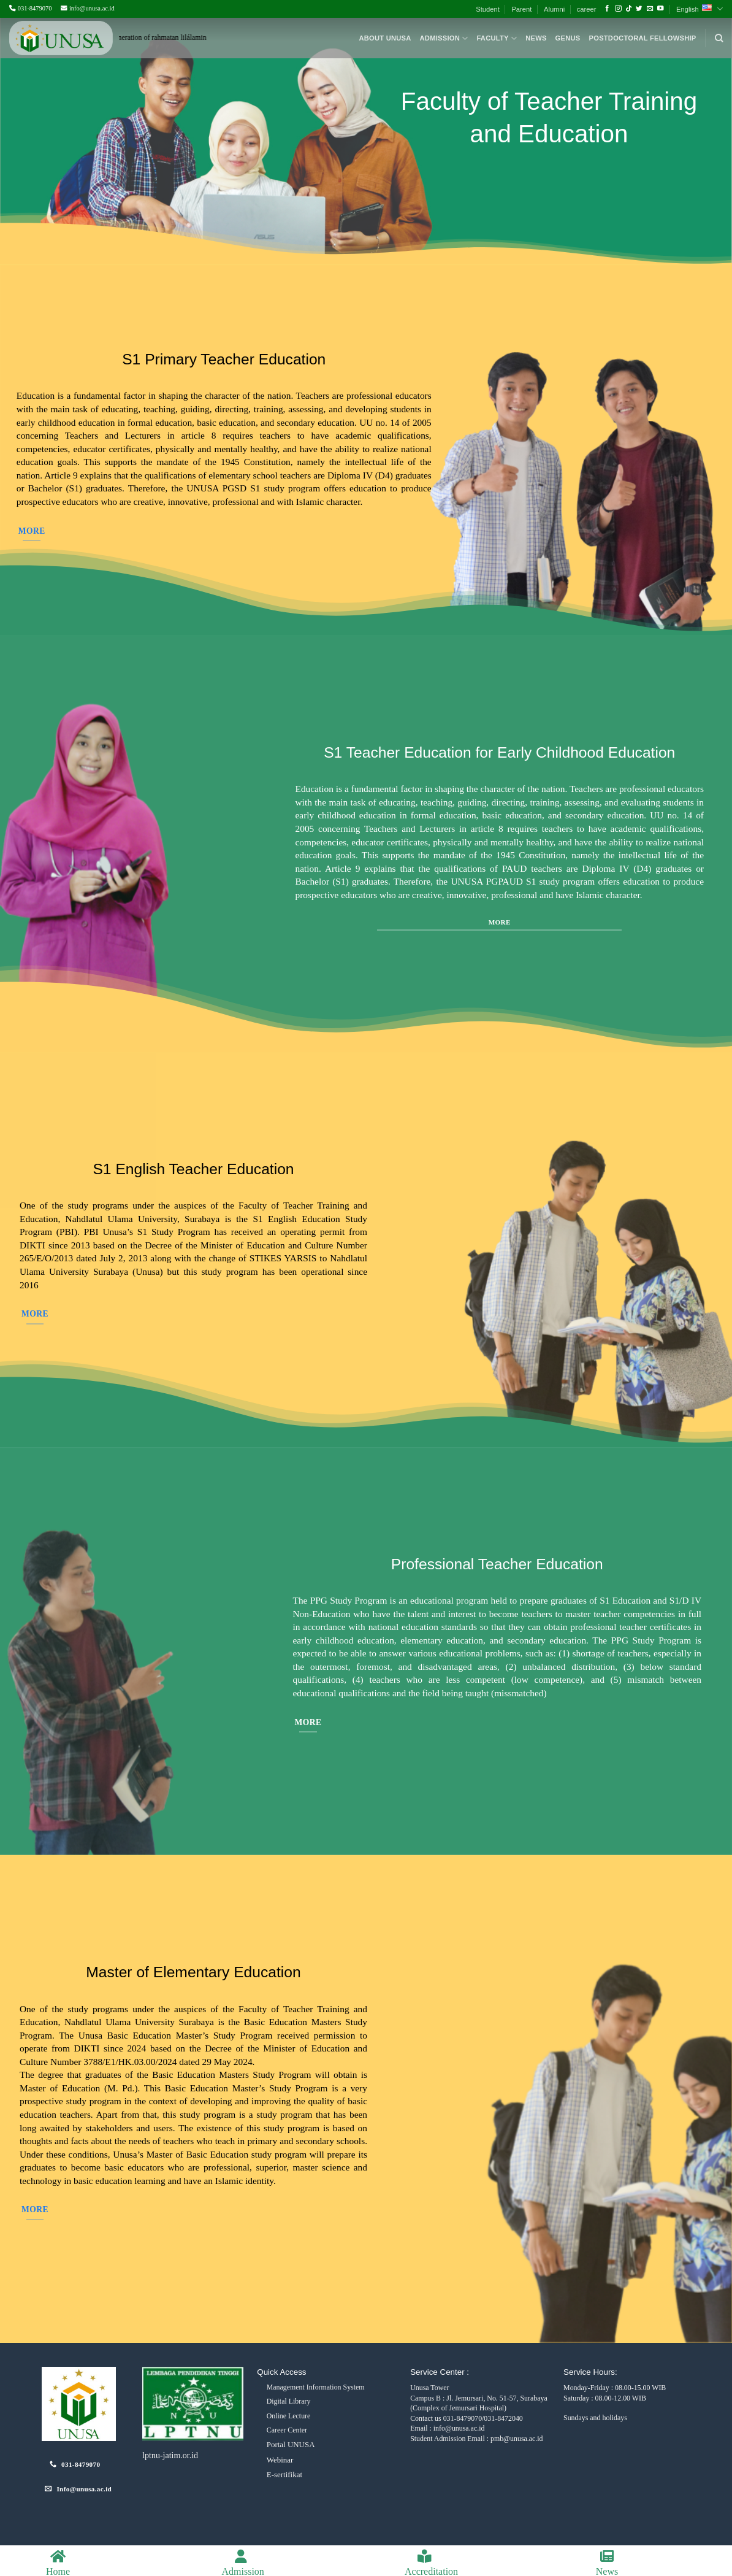 This screenshot has width=732, height=2576. What do you see at coordinates (642, 38) in the screenshot?
I see `Postdoctoral Fellowship` at bounding box center [642, 38].